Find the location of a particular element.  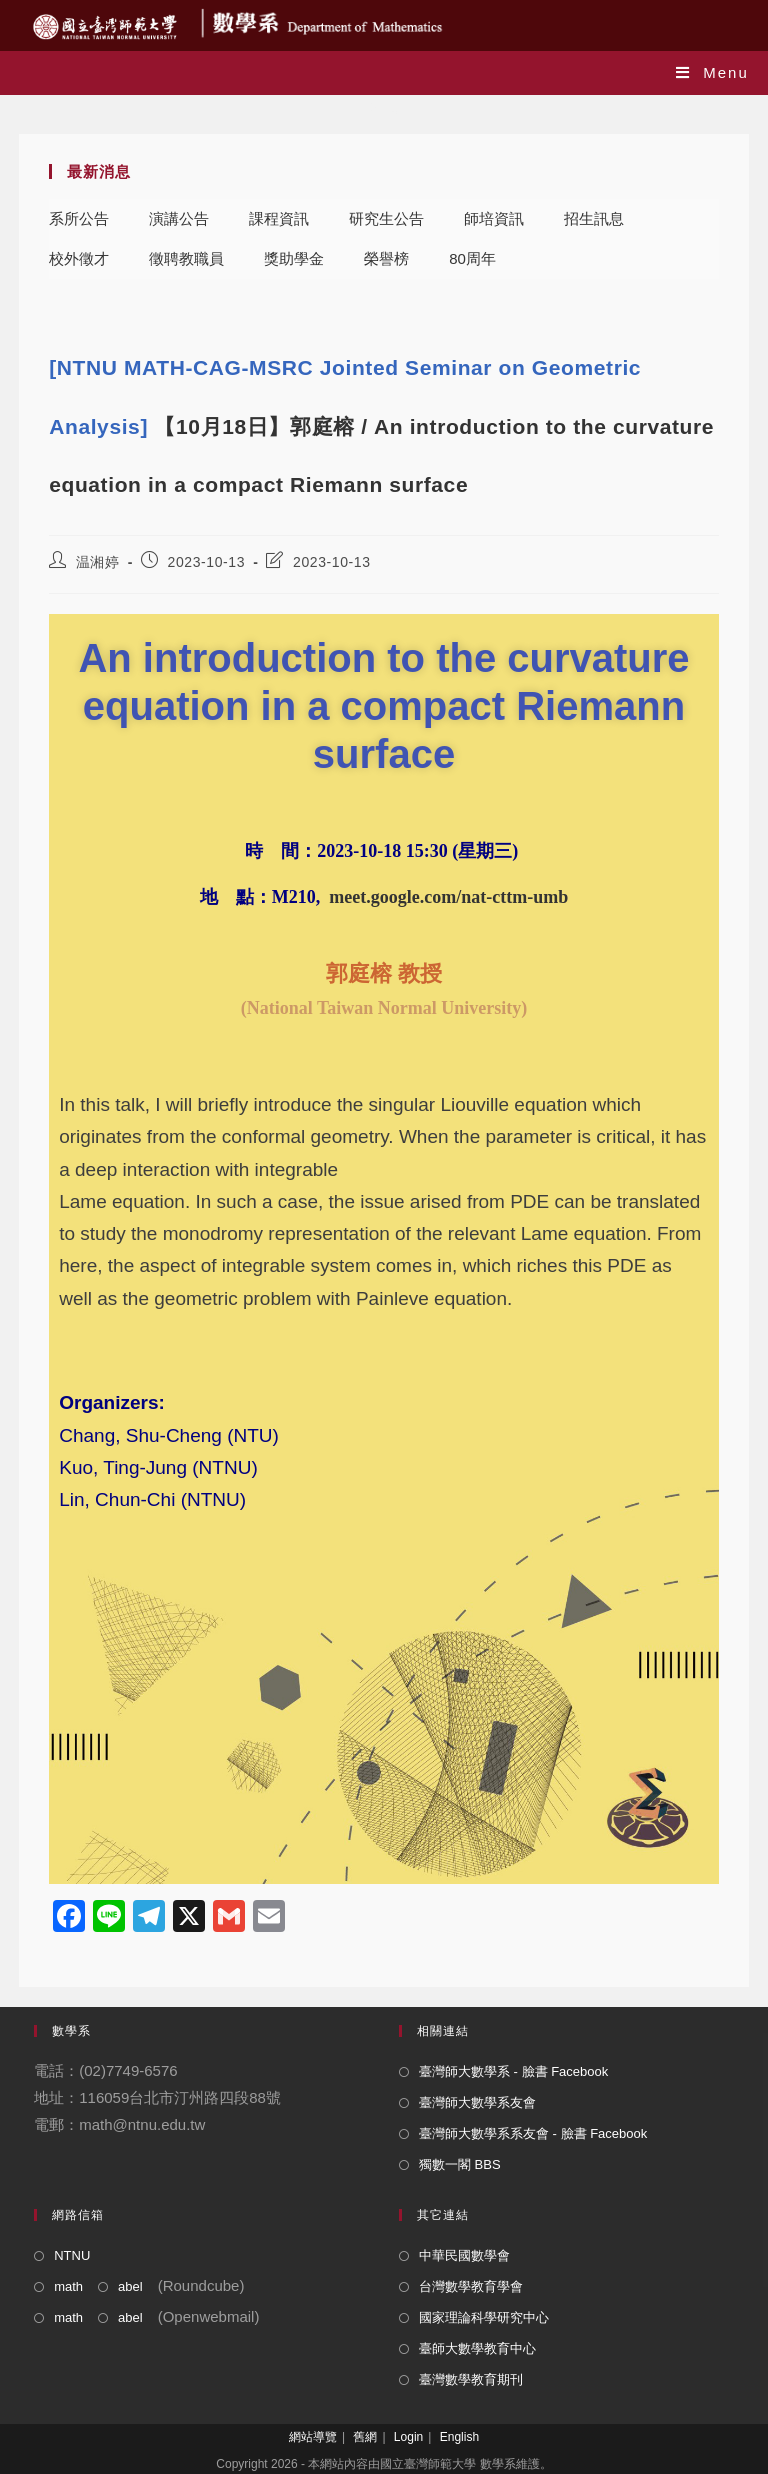

榮譽榜 is located at coordinates (386, 258).